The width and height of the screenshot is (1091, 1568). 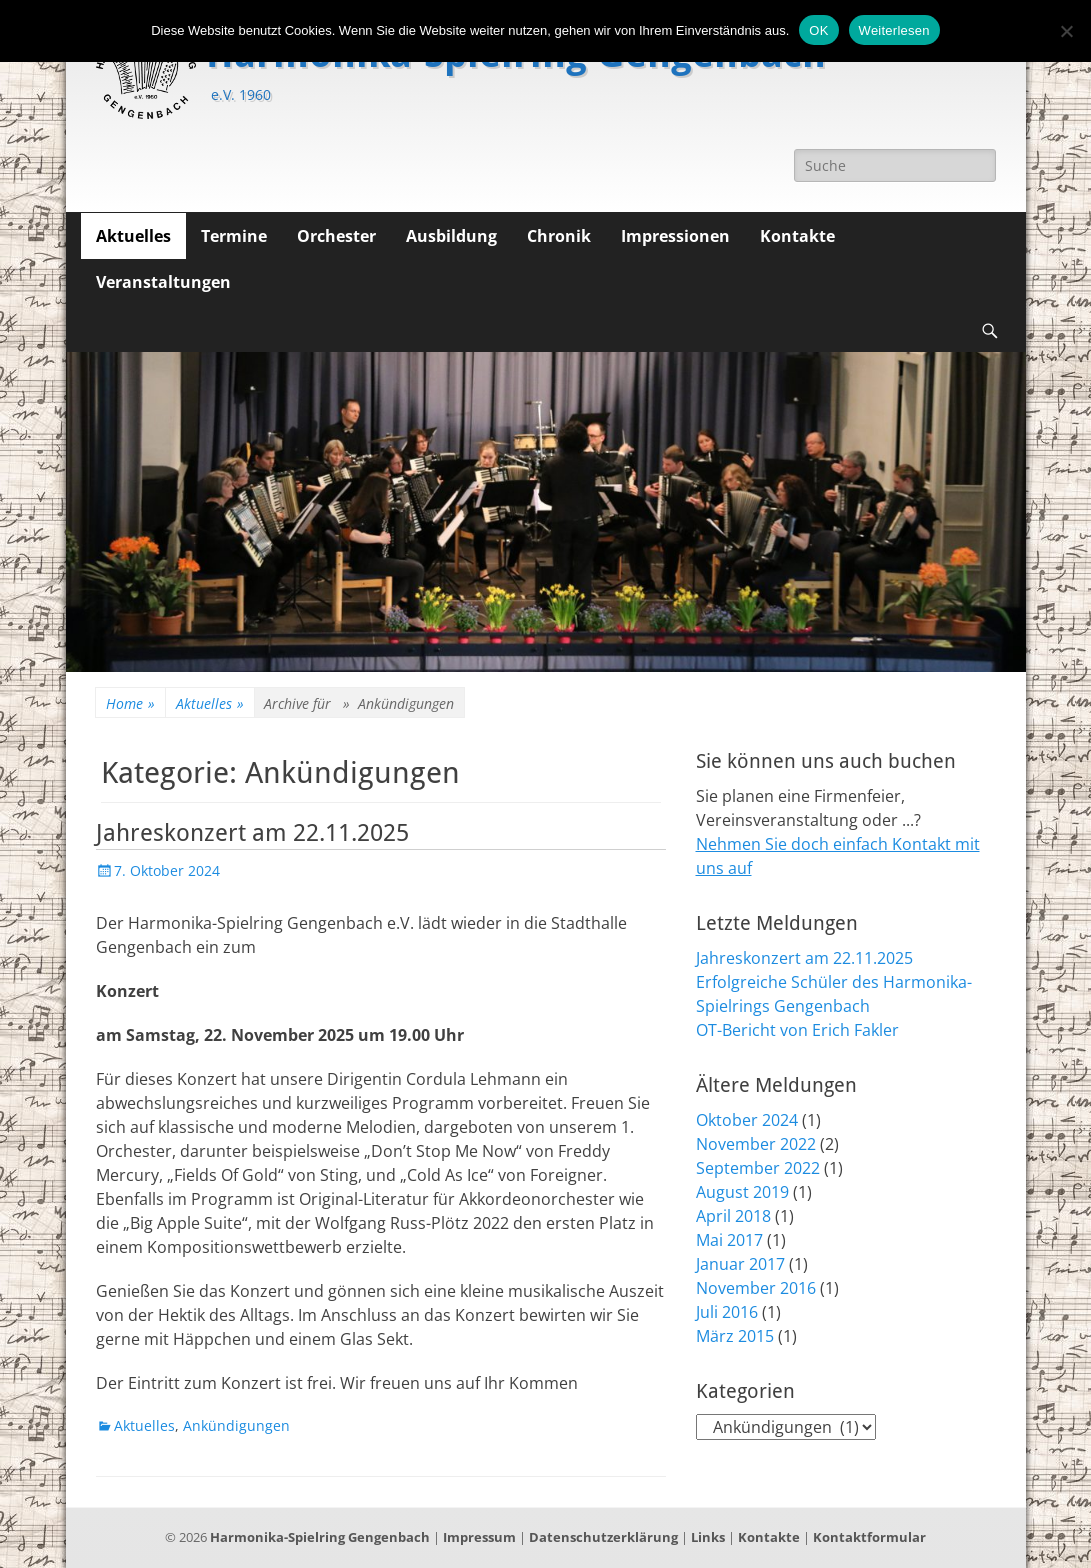 What do you see at coordinates (797, 1030) in the screenshot?
I see `OT-Bericht von Erich Fakler` at bounding box center [797, 1030].